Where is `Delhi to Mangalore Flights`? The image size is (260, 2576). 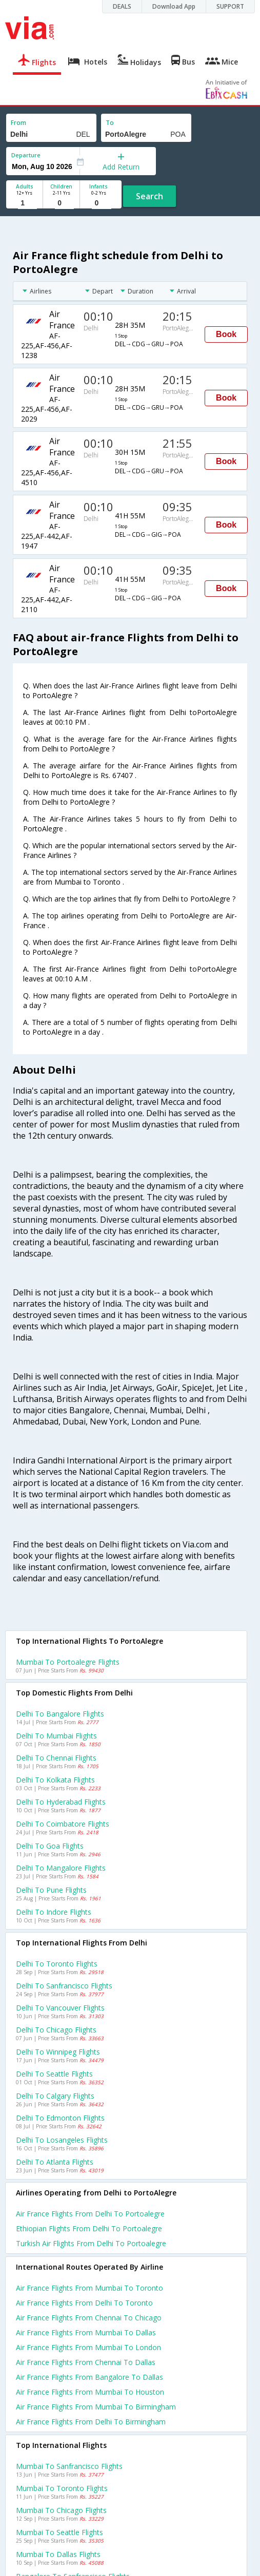 Delhi to Mangalore Flights is located at coordinates (61, 1868).